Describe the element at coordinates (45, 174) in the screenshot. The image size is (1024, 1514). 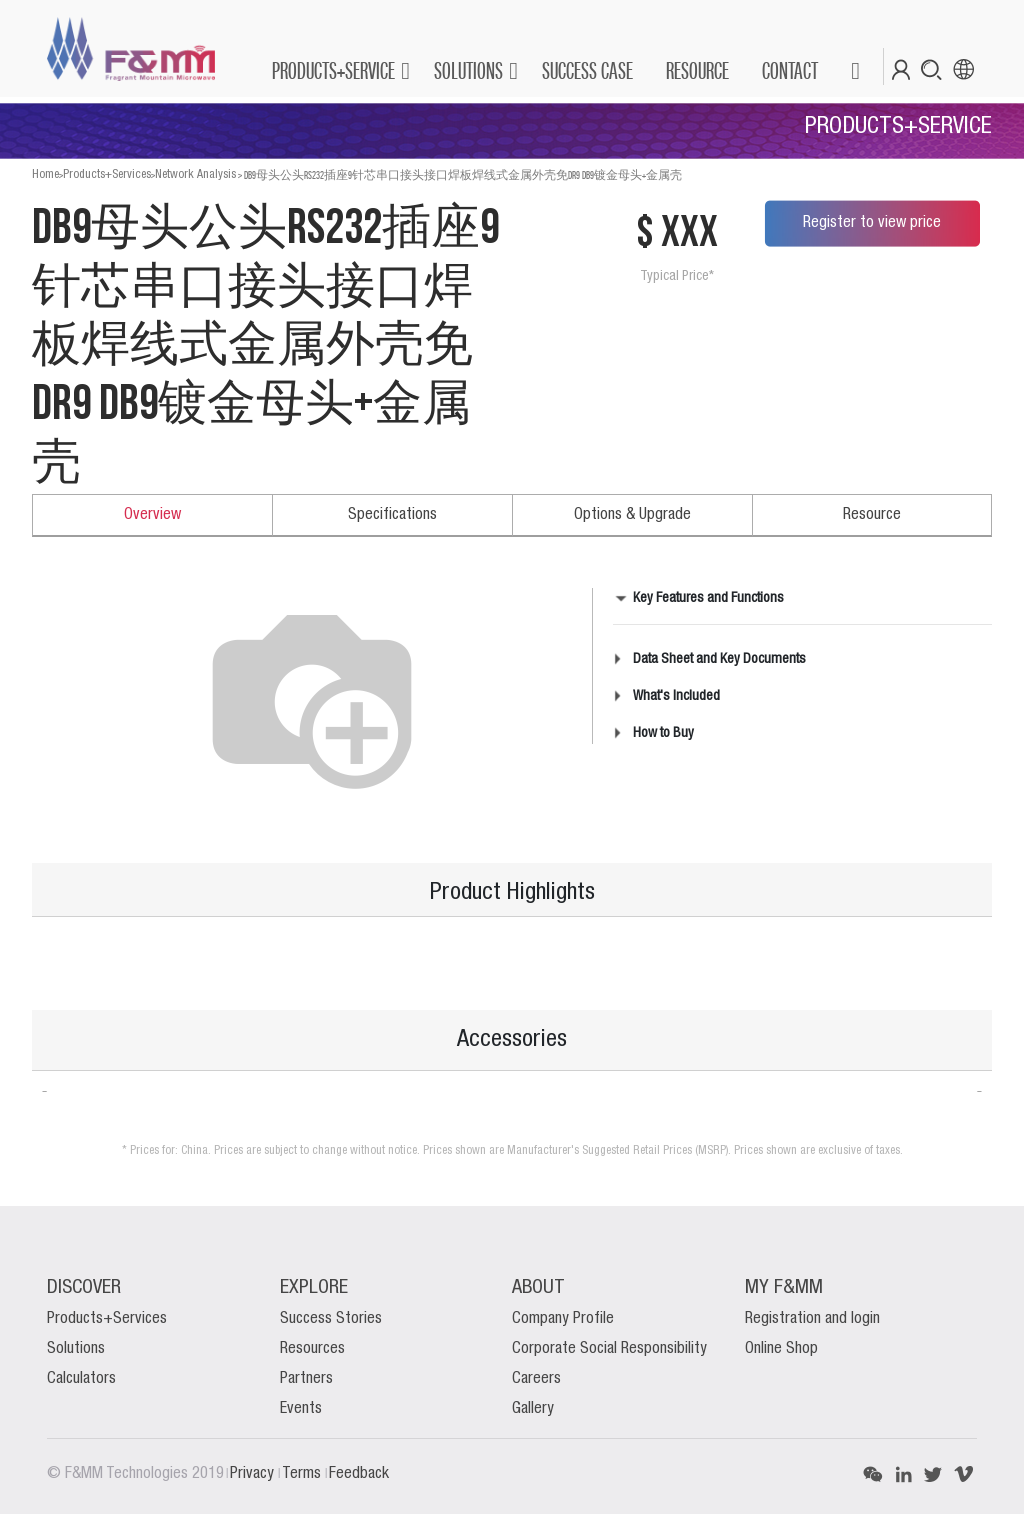
I see `Home` at that location.